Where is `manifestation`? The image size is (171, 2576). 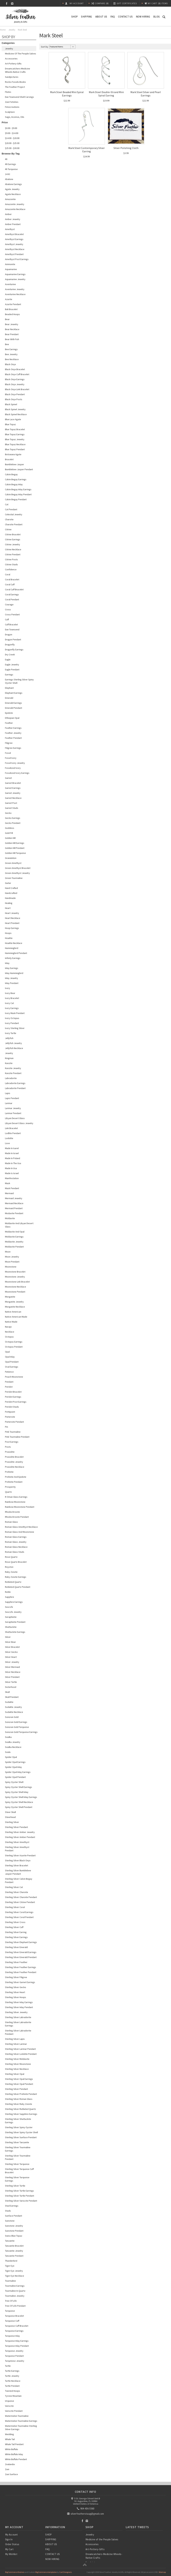
manifestation is located at coordinates (12, 1178).